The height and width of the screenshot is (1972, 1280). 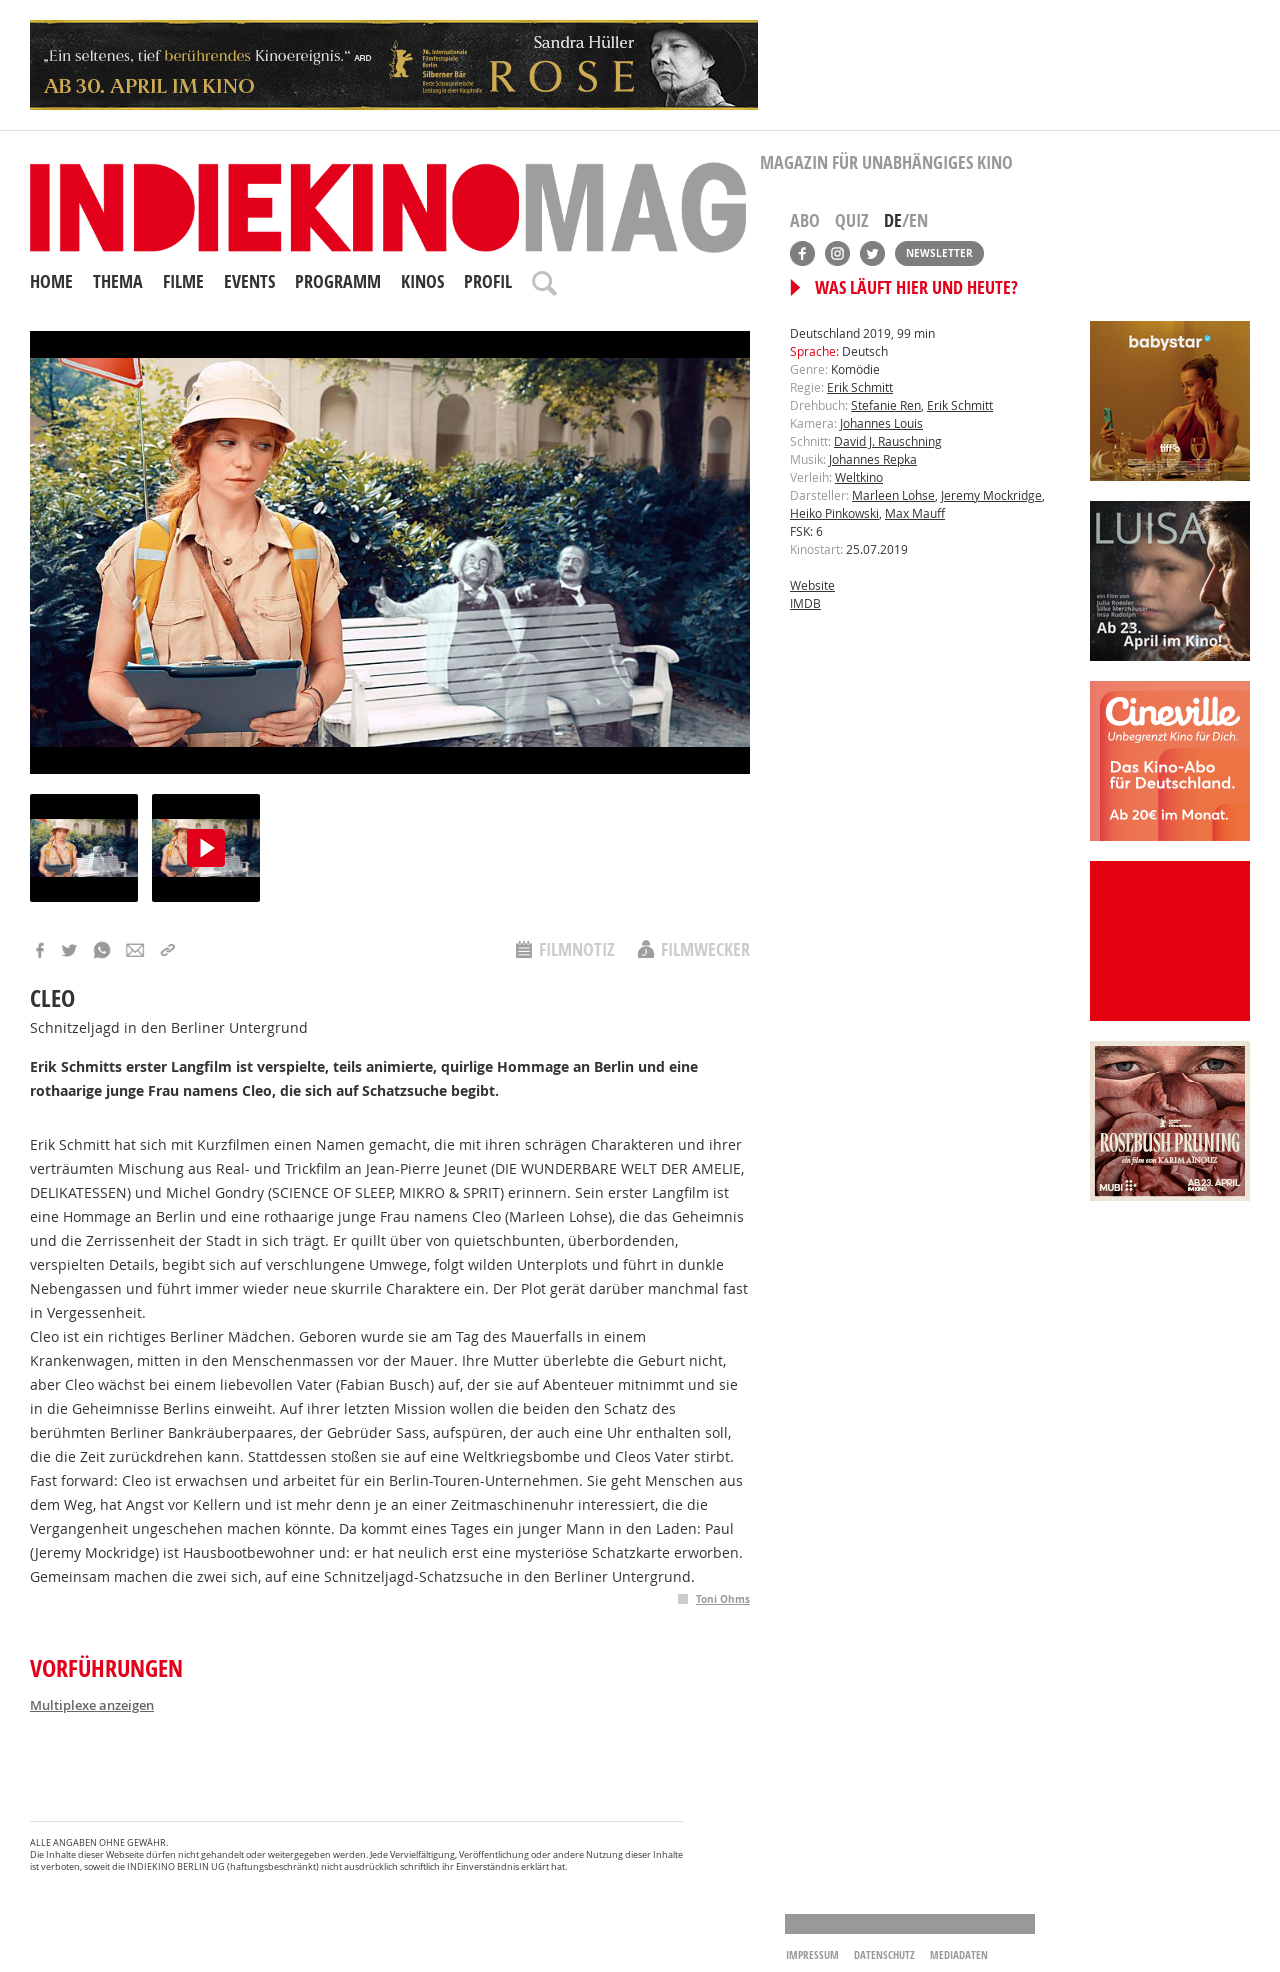 I want to click on Weltkino, so click(x=859, y=477).